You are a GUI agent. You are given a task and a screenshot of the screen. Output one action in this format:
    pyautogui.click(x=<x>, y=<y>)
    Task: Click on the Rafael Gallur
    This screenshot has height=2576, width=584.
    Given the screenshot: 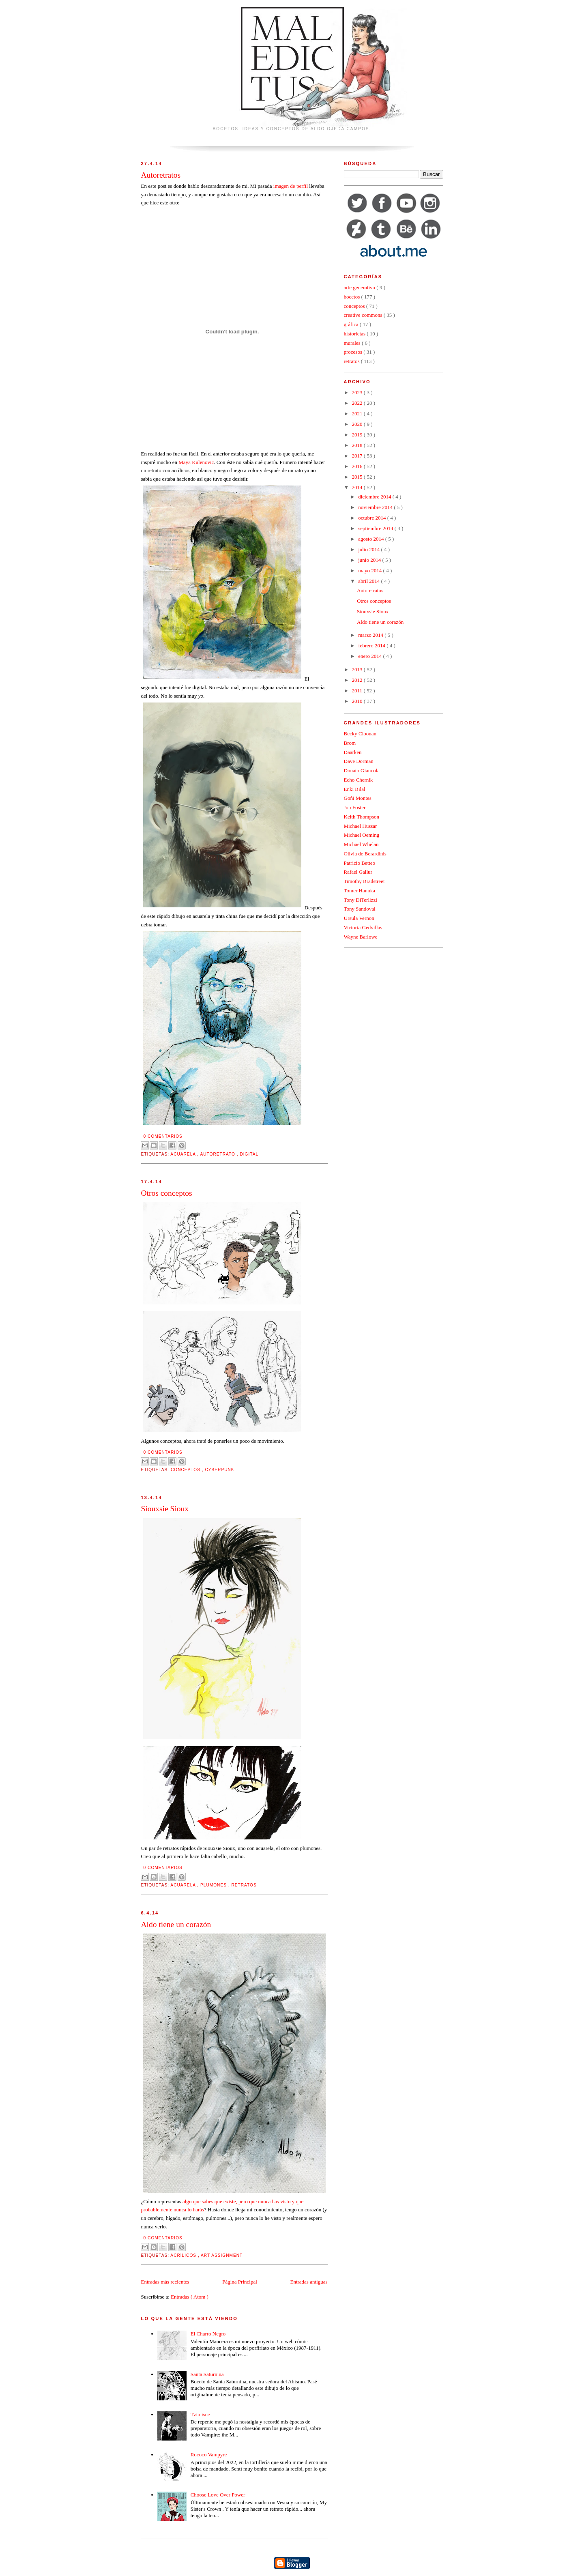 What is the action you would take?
    pyautogui.click(x=358, y=872)
    